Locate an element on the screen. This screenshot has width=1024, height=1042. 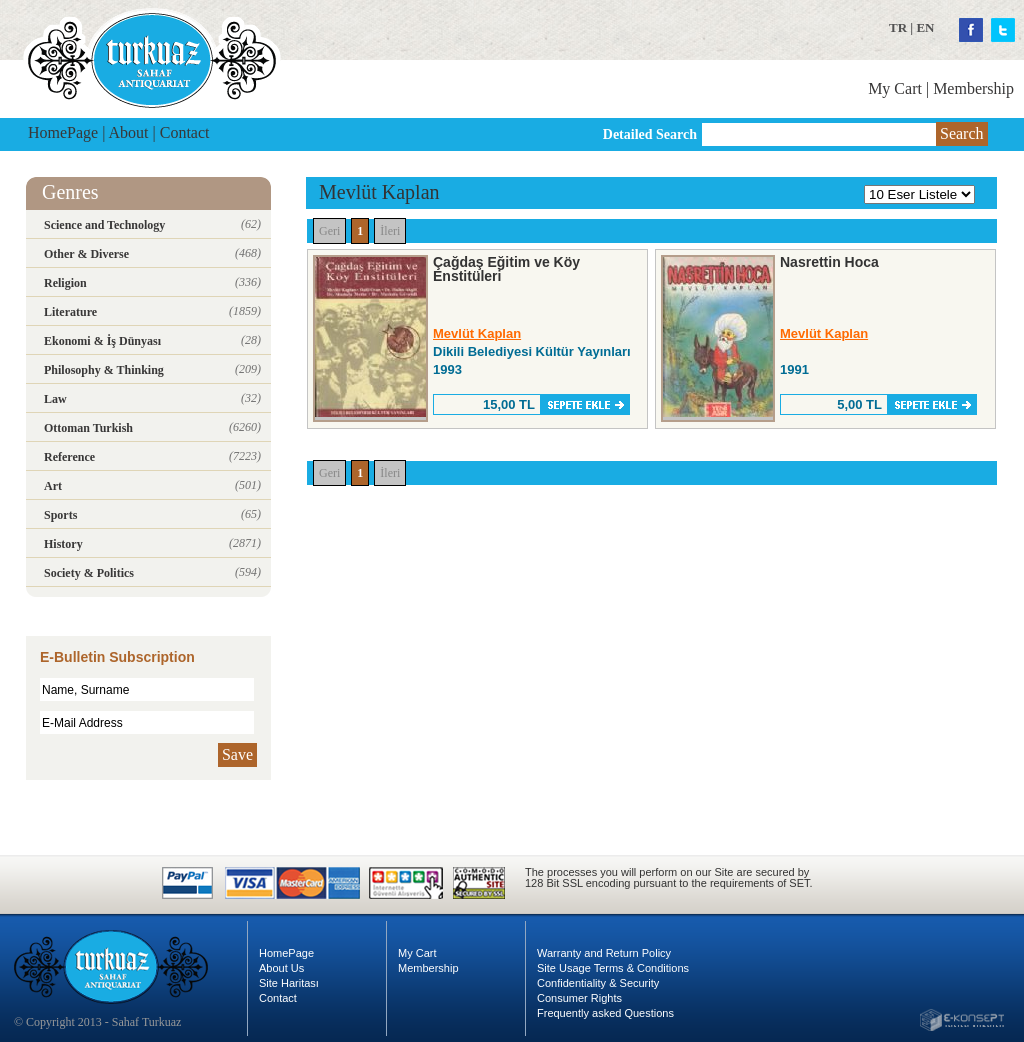
Membership is located at coordinates (973, 88).